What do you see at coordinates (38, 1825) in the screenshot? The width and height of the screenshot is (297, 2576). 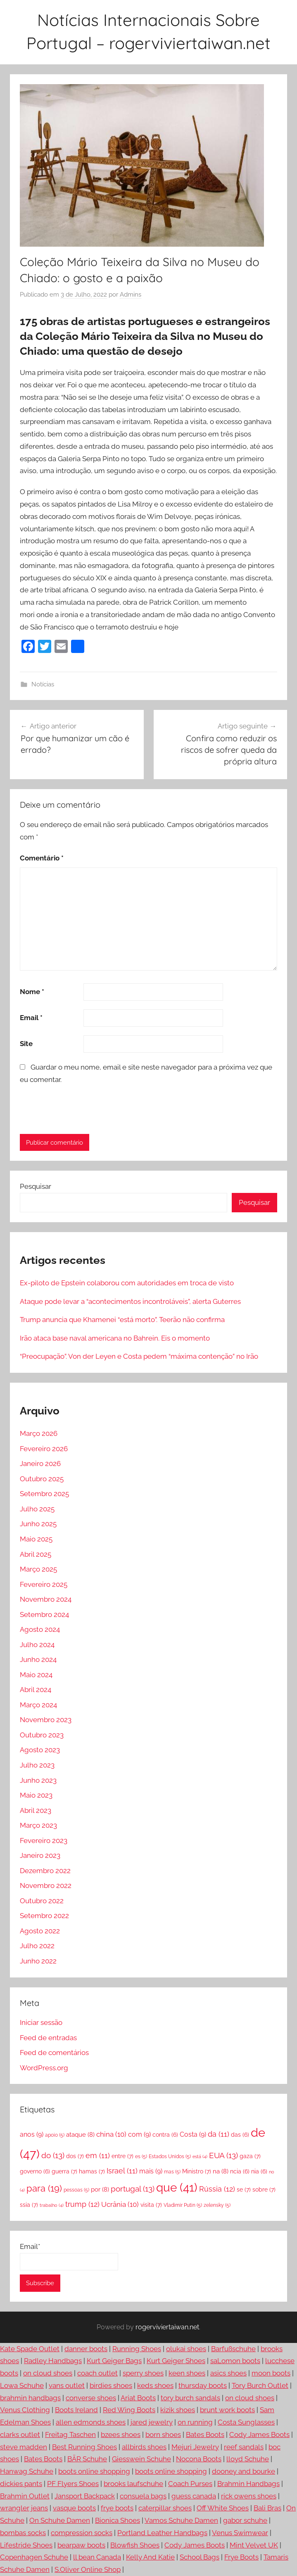 I see `Março 2023` at bounding box center [38, 1825].